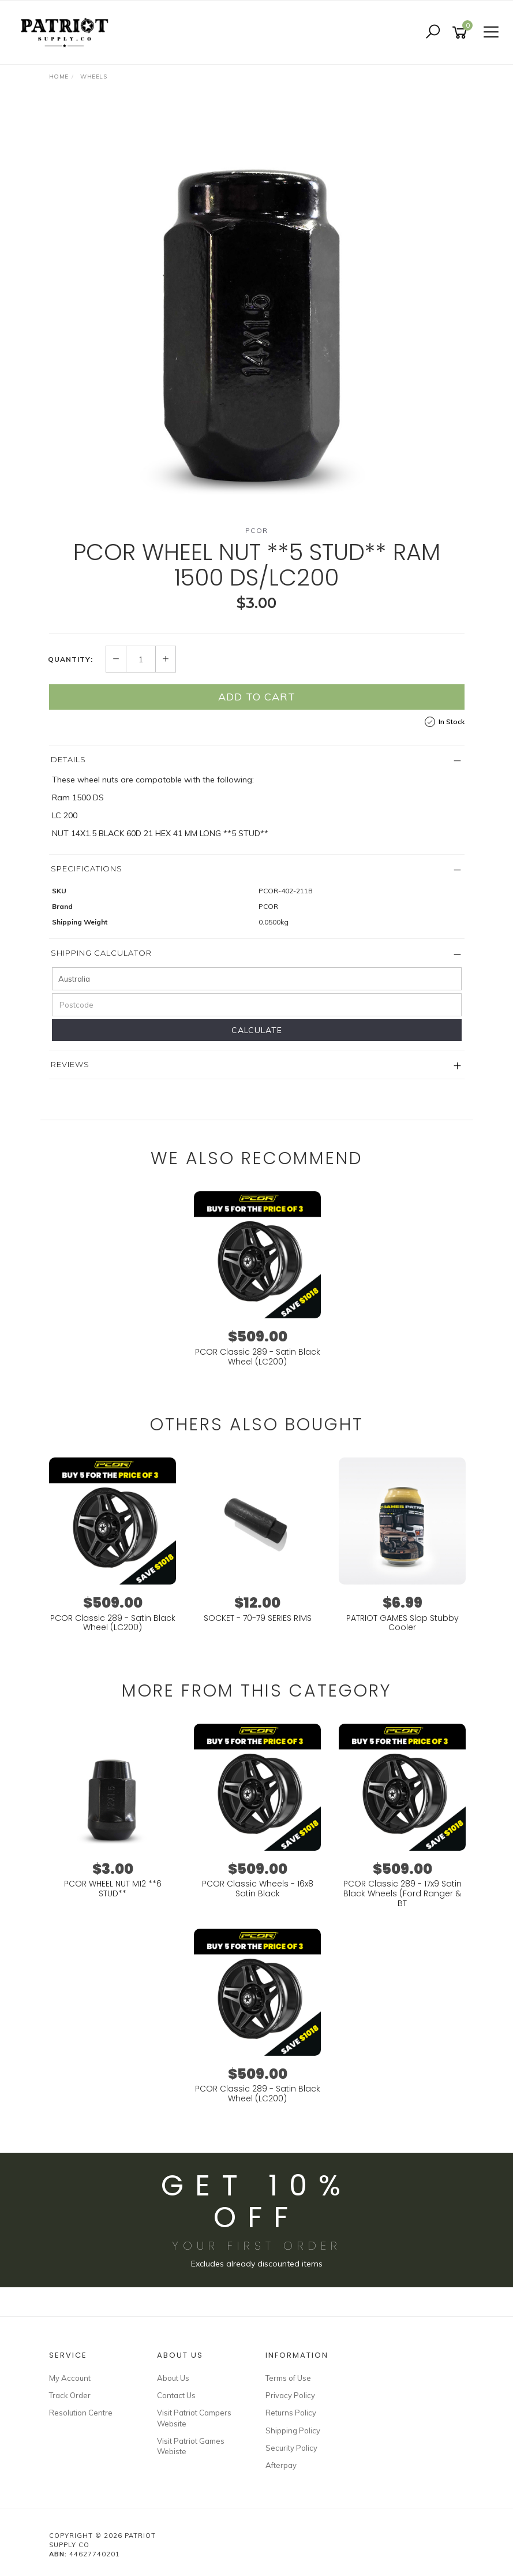 The width and height of the screenshot is (513, 2576). What do you see at coordinates (290, 2412) in the screenshot?
I see `Returns Policy` at bounding box center [290, 2412].